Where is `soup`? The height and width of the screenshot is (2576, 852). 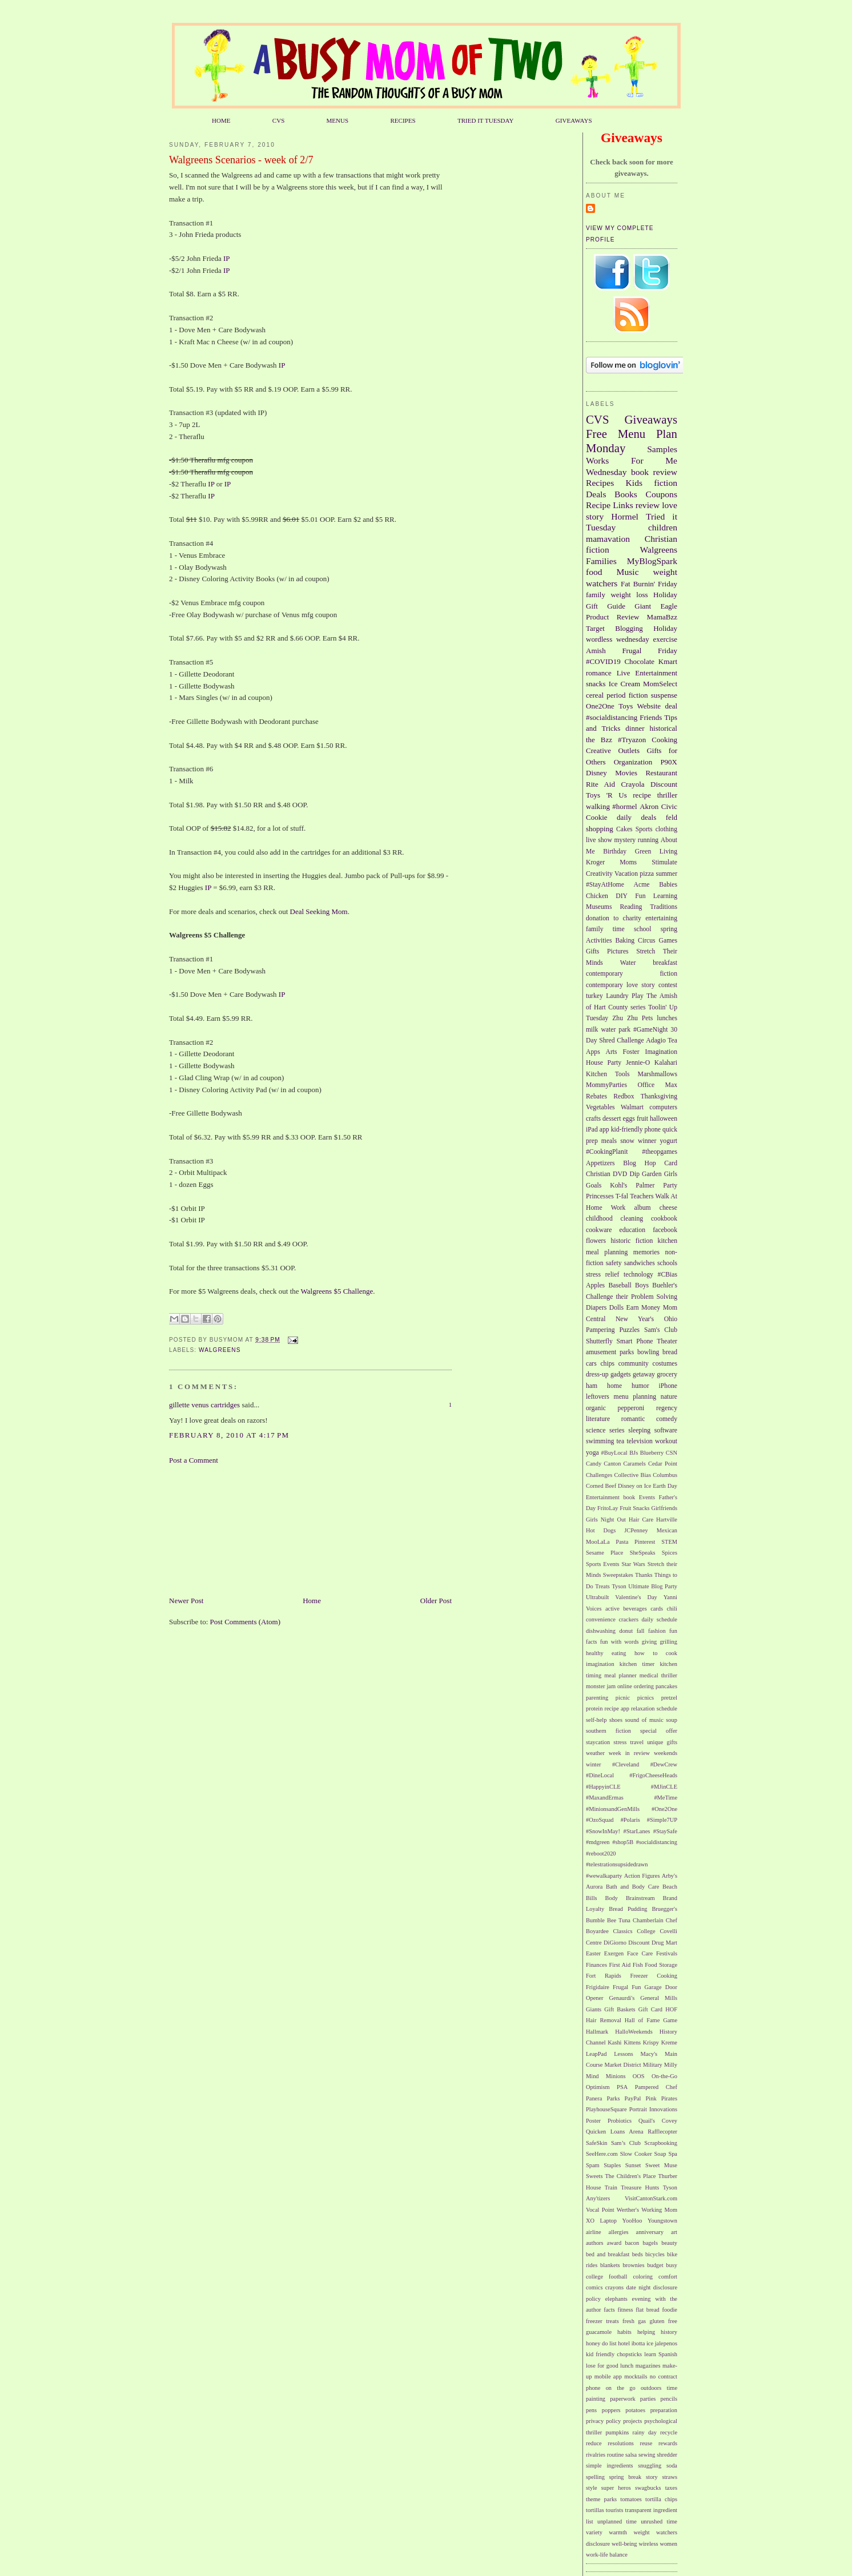
soup is located at coordinates (671, 1720).